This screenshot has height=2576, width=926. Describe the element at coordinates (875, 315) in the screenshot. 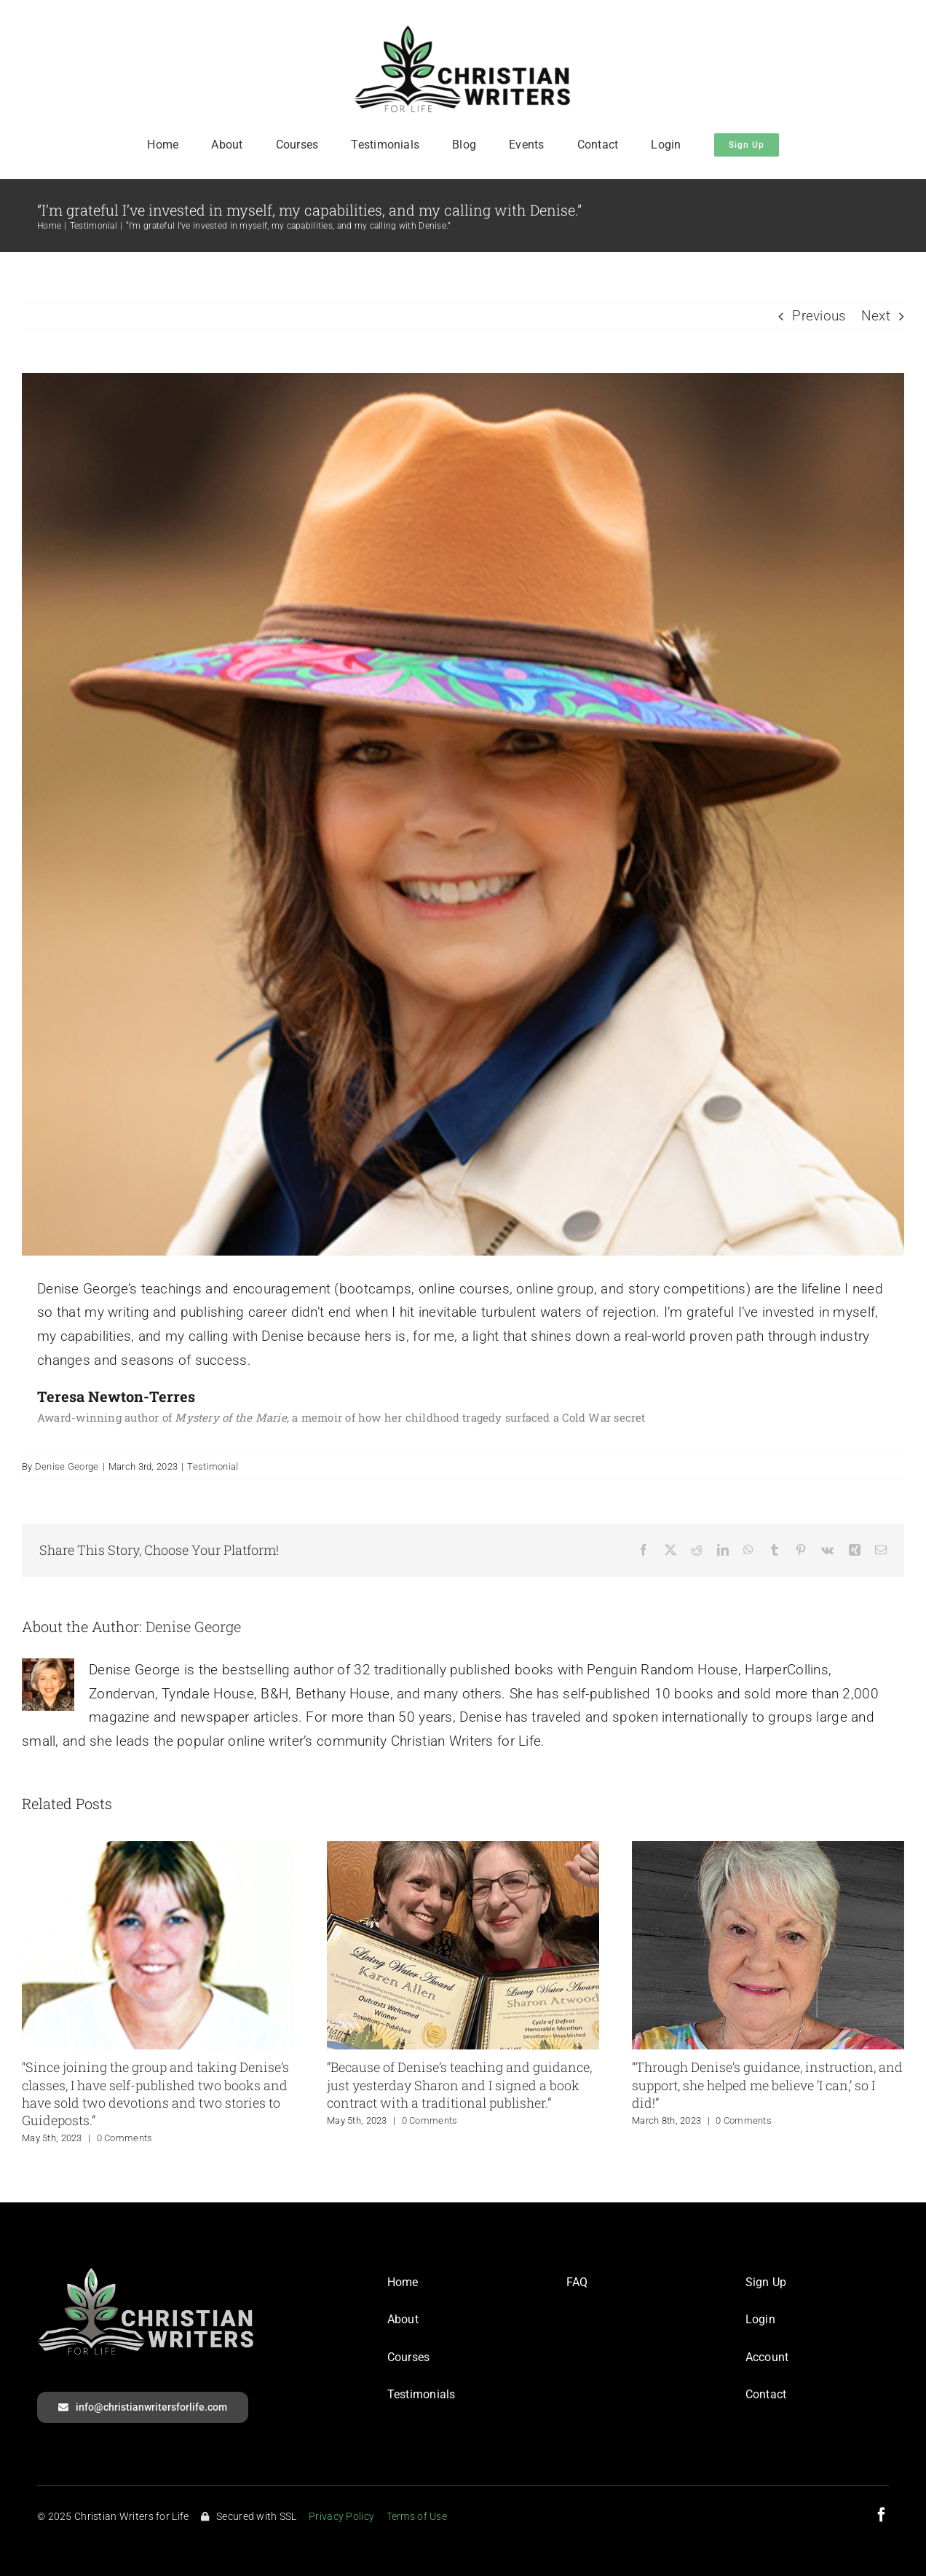

I see `Next` at that location.